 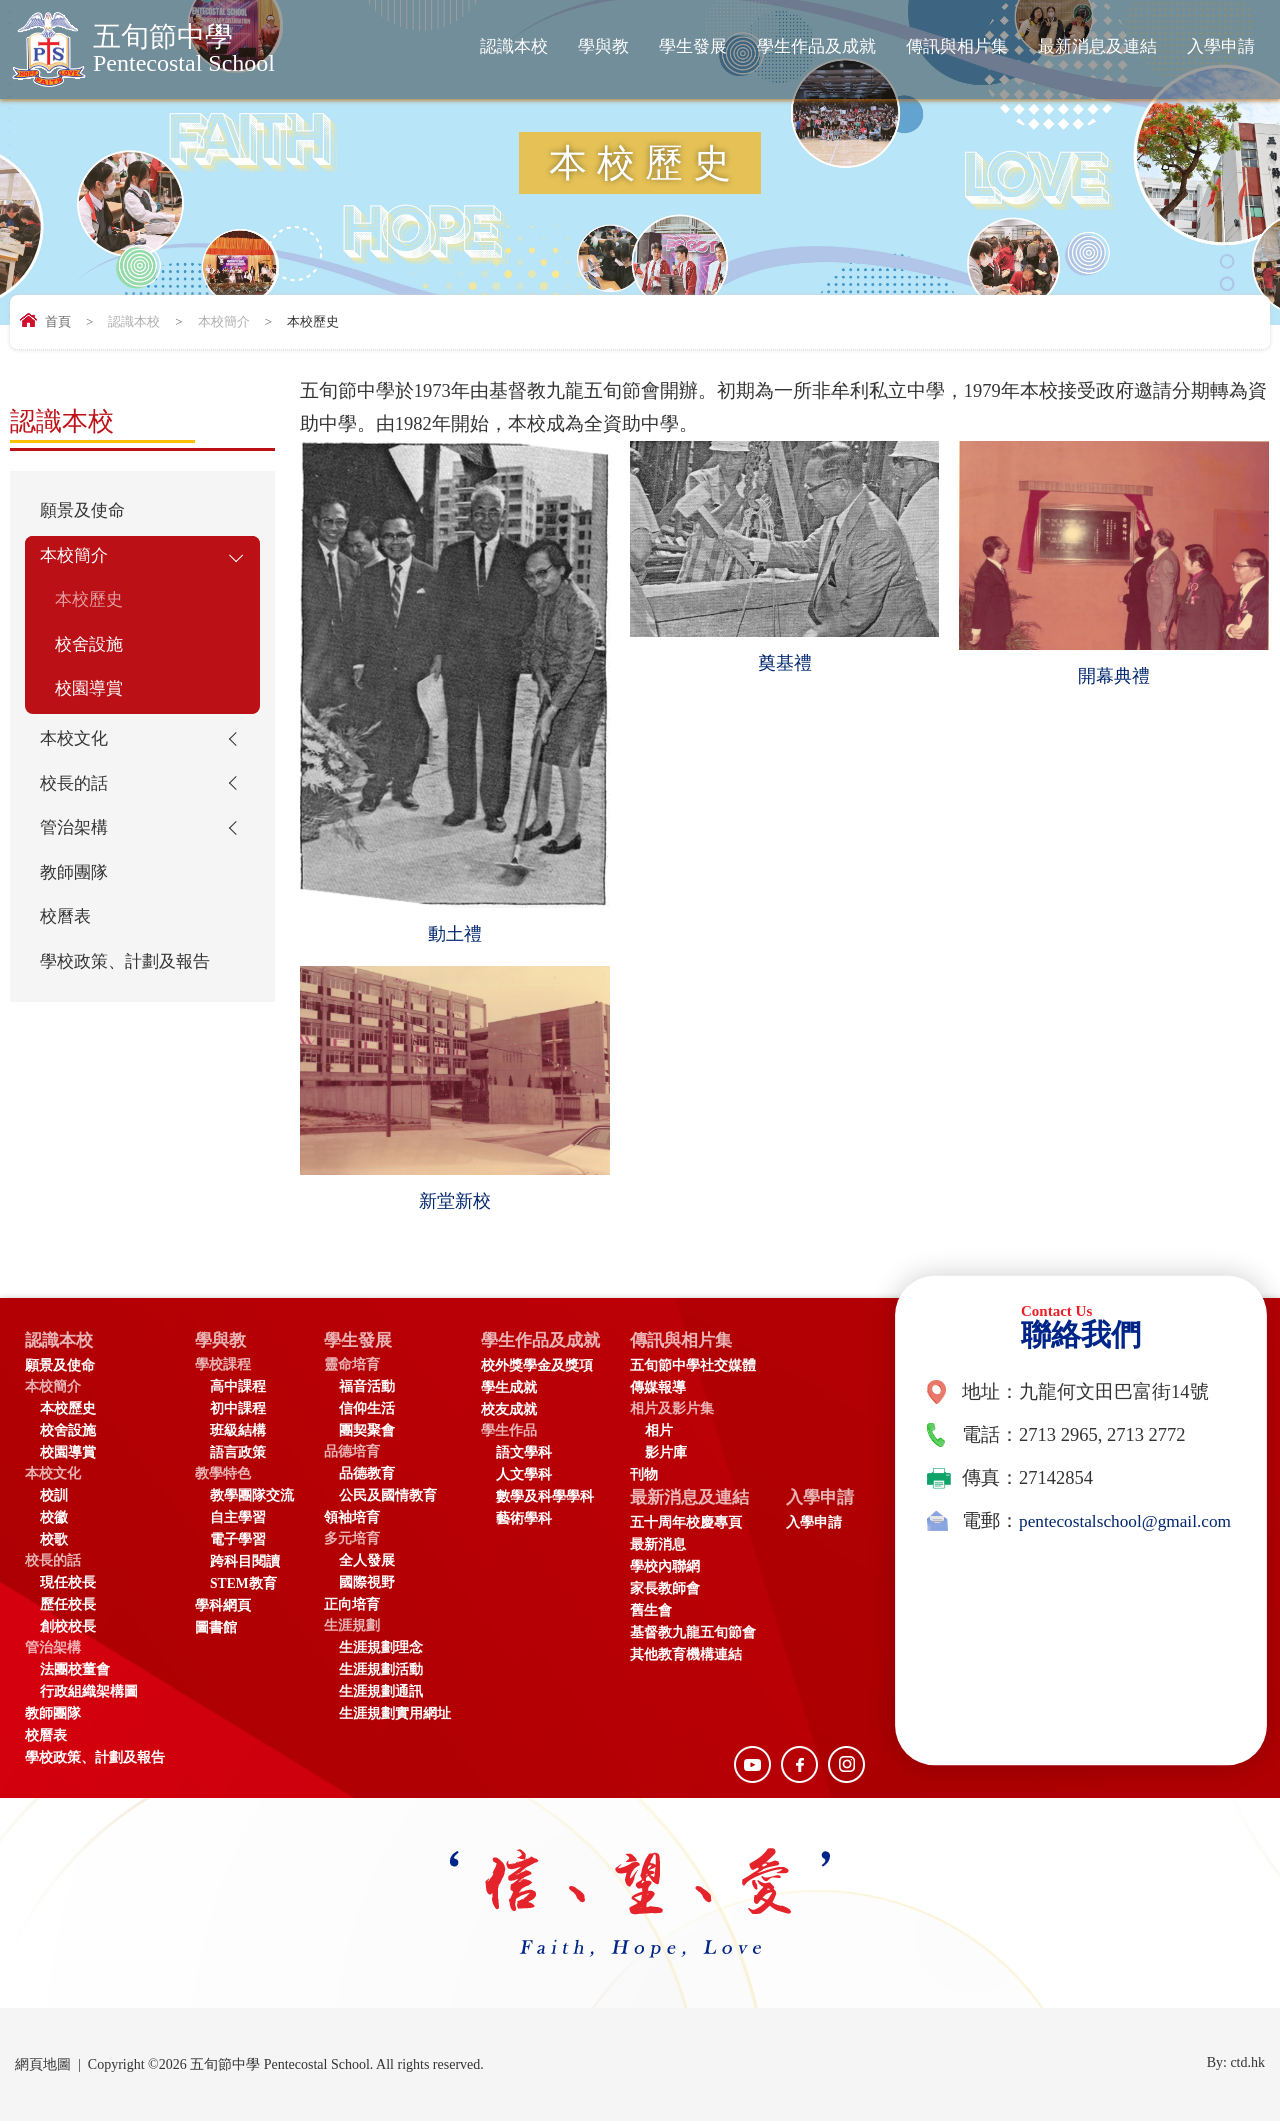 What do you see at coordinates (78, 901) in the screenshot?
I see `教師團隊` at bounding box center [78, 901].